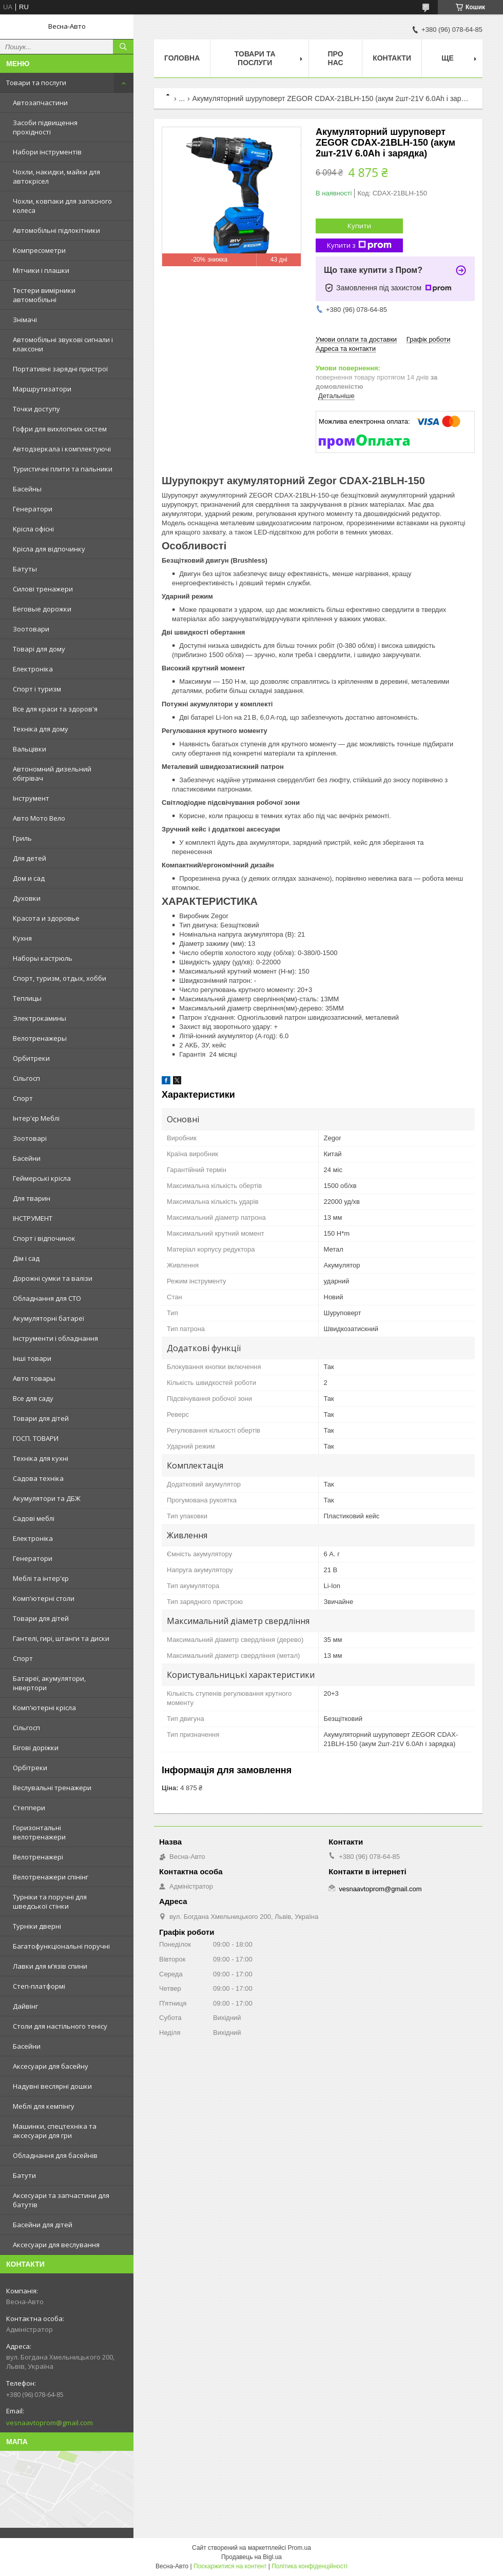 The width and height of the screenshot is (503, 2576). Describe the element at coordinates (52, 1278) in the screenshot. I see `Дорожні сумки та валізи` at that location.